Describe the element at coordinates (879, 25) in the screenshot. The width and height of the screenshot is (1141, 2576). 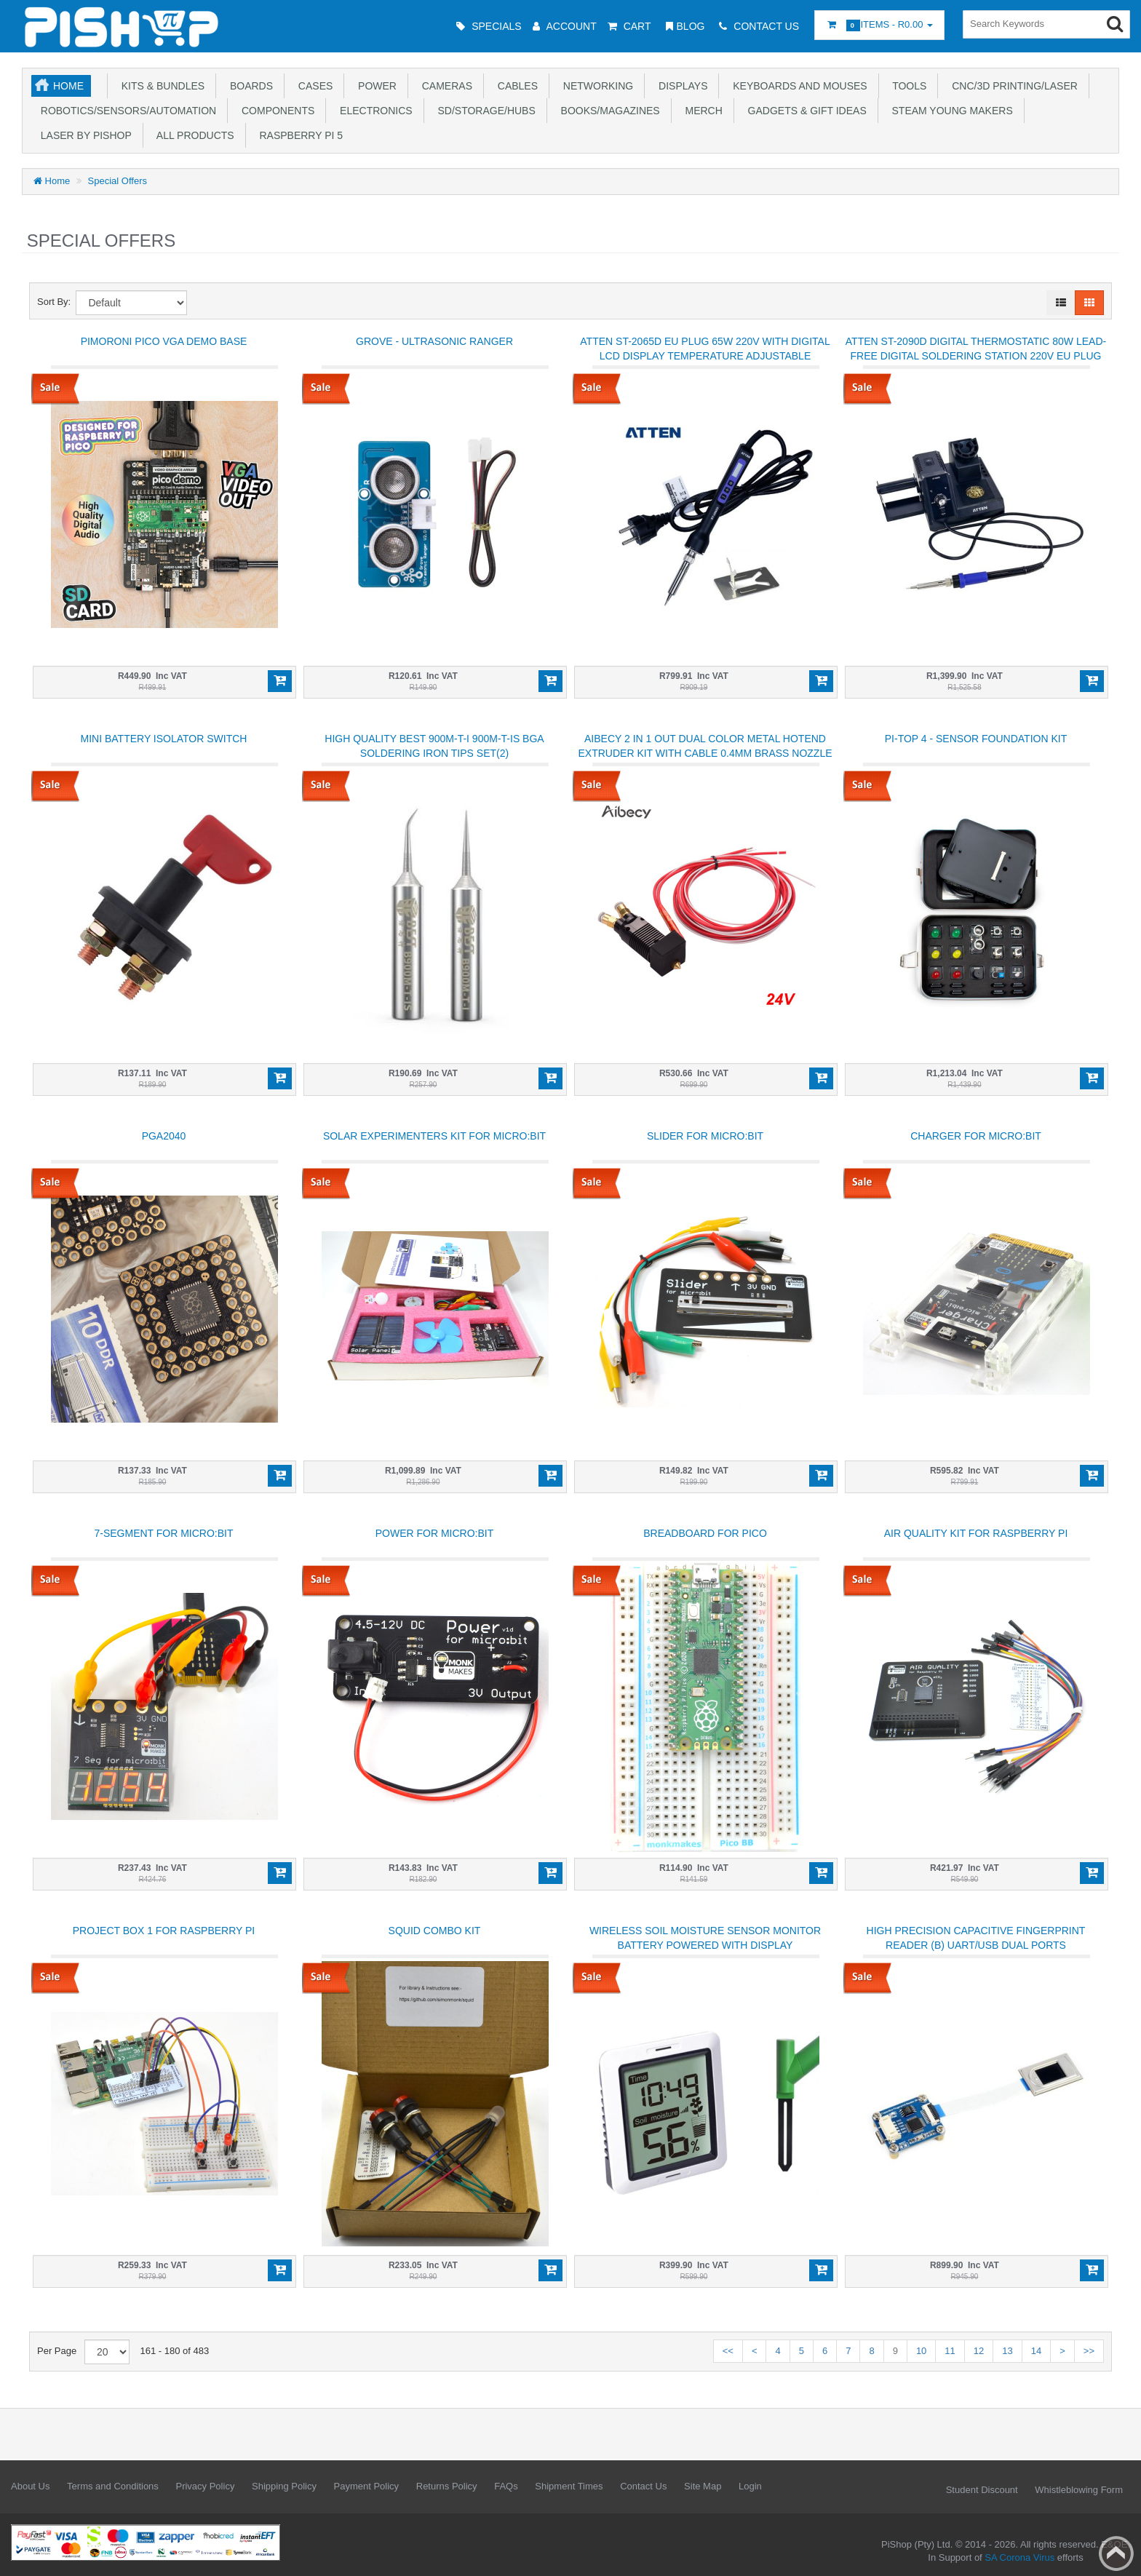
I see `Items -` at that location.